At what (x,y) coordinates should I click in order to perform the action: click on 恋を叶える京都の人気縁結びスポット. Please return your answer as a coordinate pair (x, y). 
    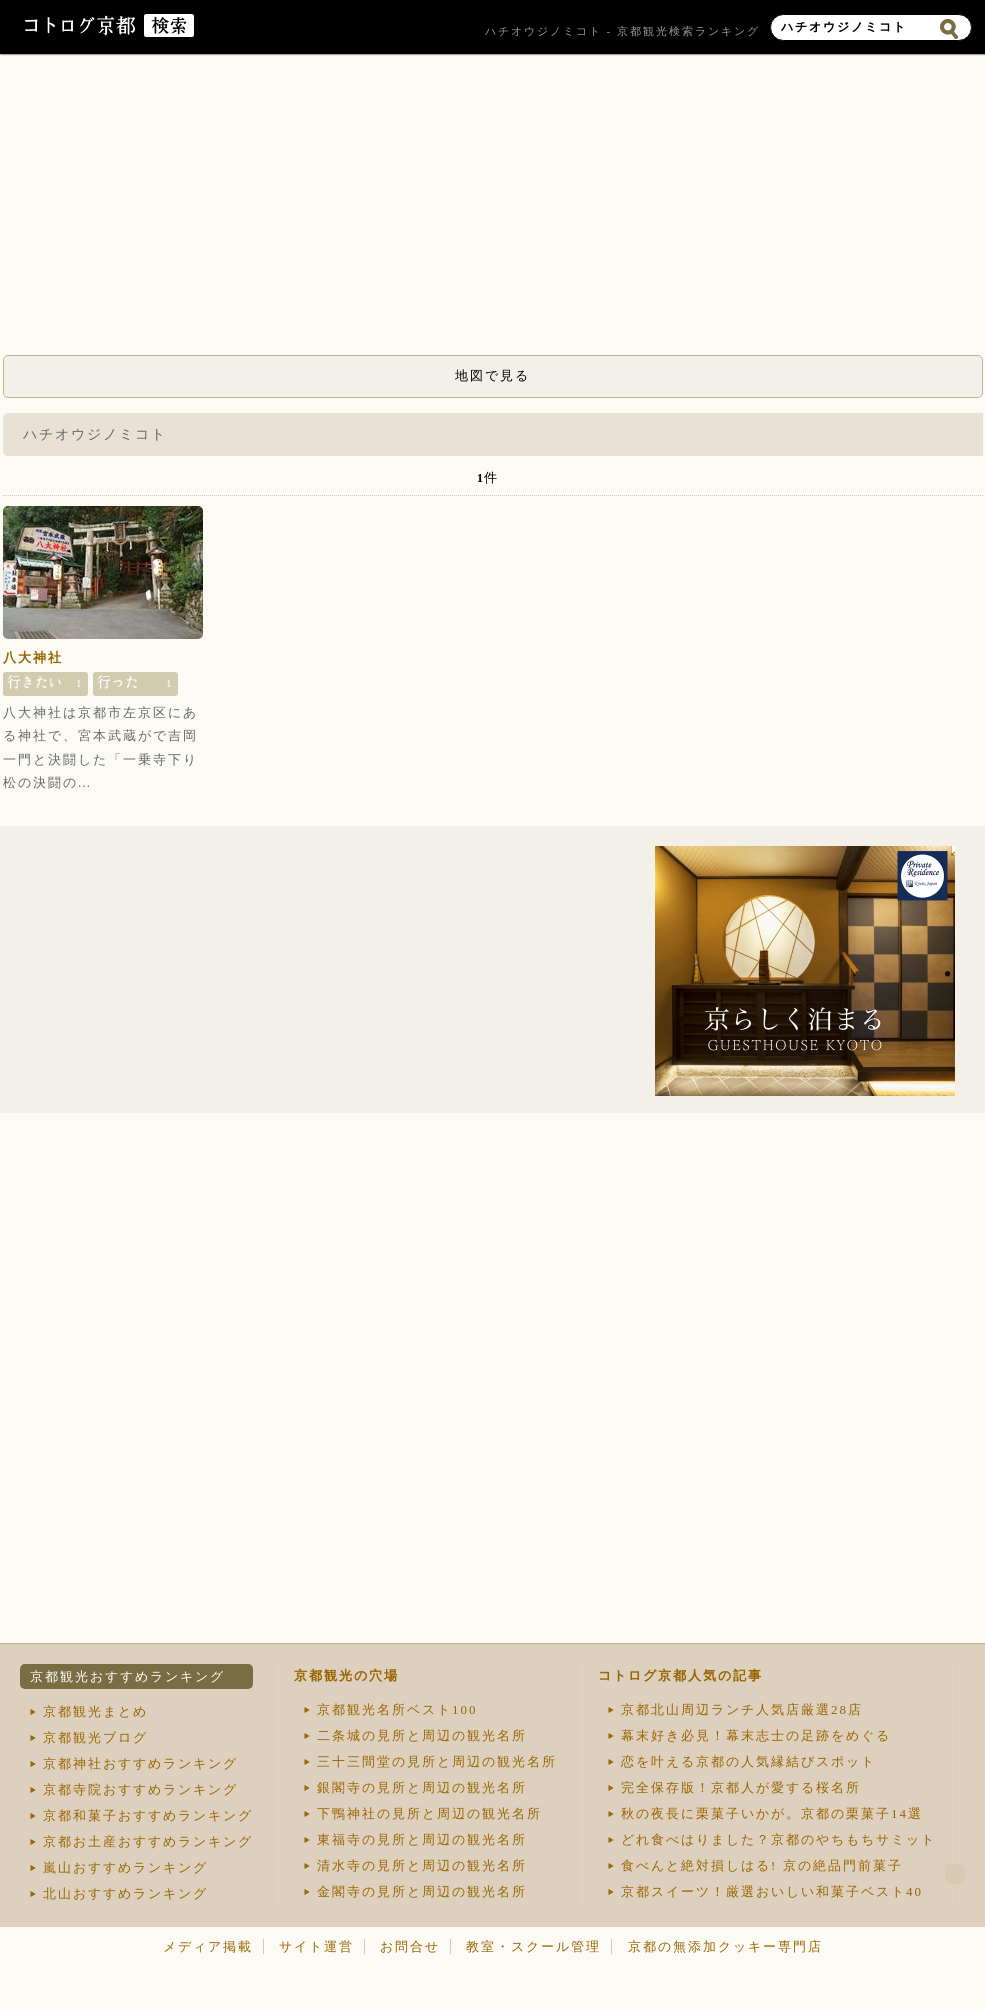
    Looking at the image, I should click on (748, 1761).